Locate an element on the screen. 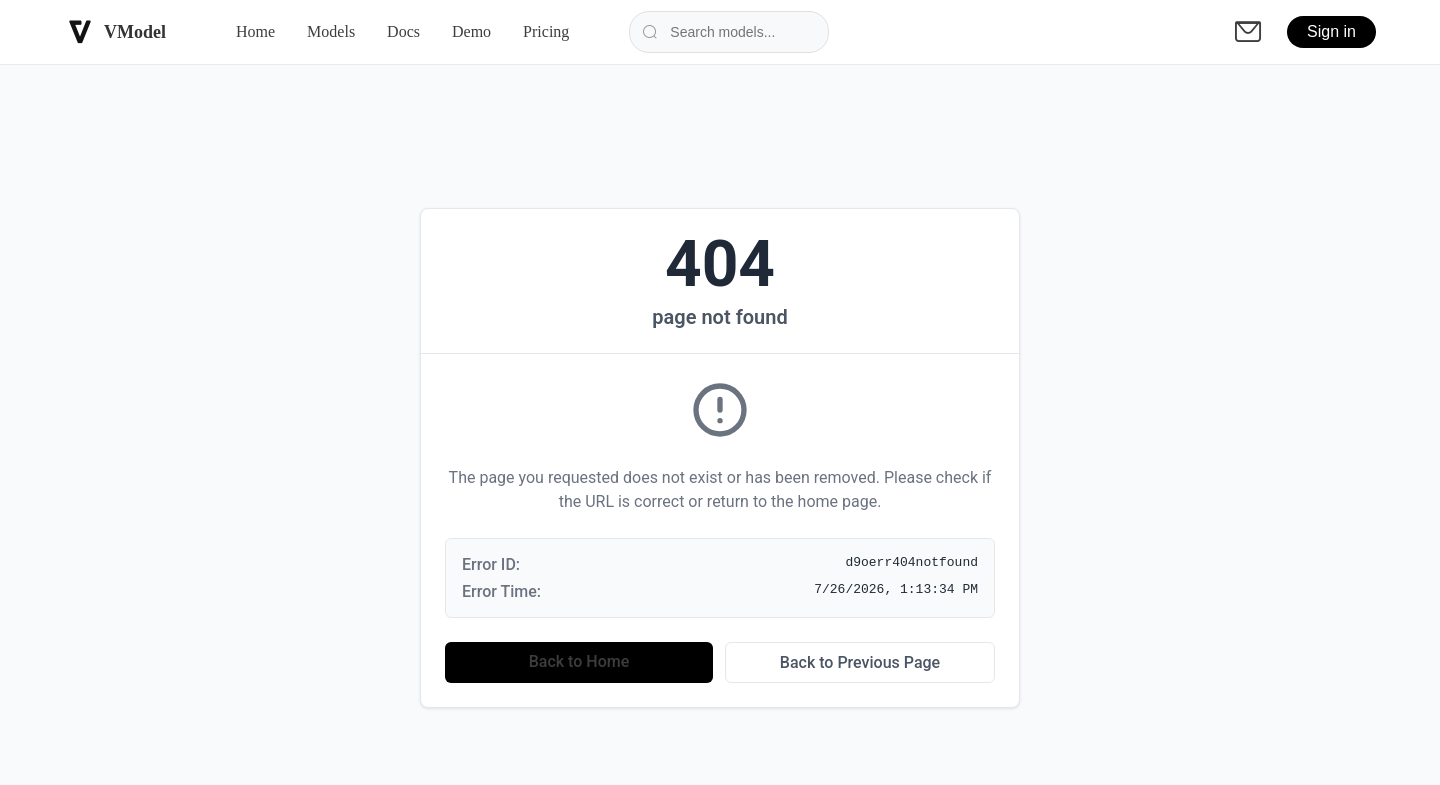 The image size is (1440, 785). Home is located at coordinates (255, 31).